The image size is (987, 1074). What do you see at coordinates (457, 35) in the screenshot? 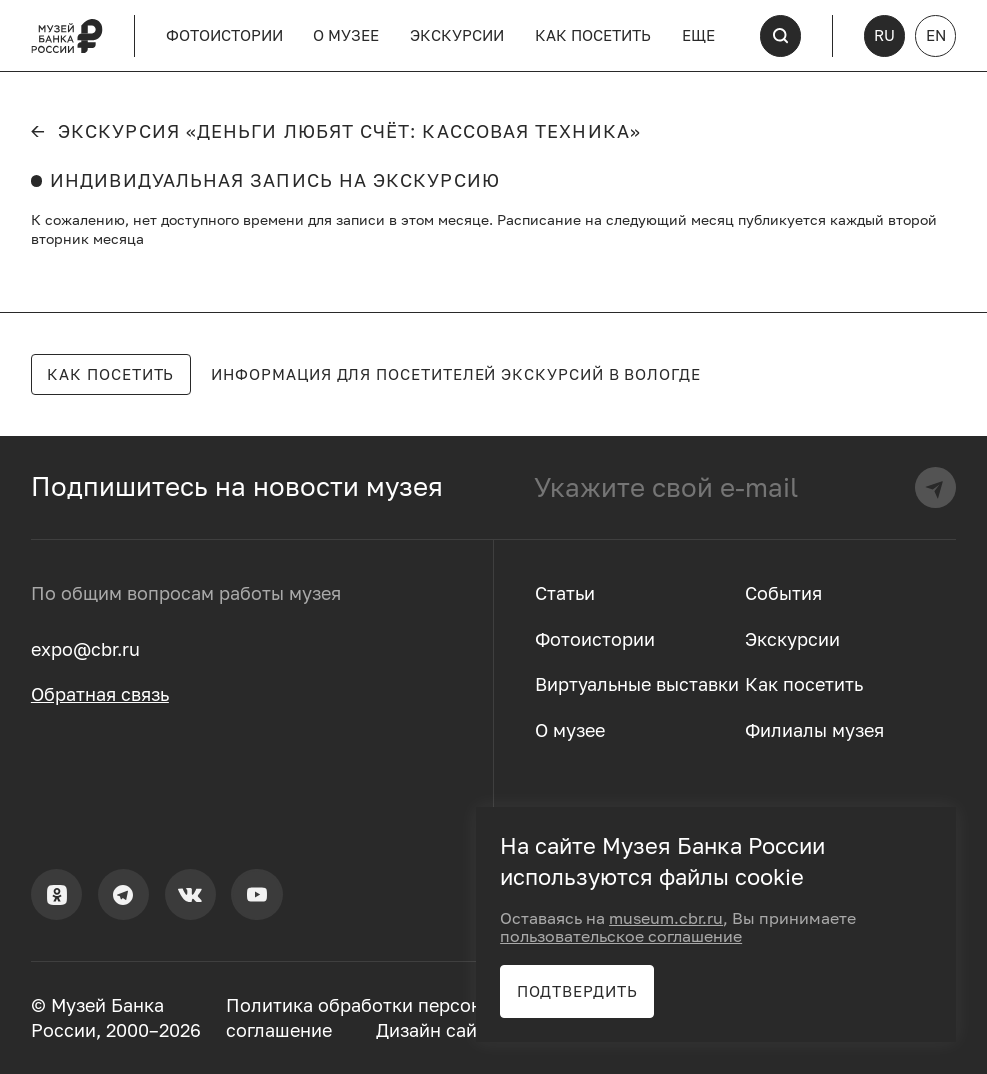
I see `Экскурсии` at bounding box center [457, 35].